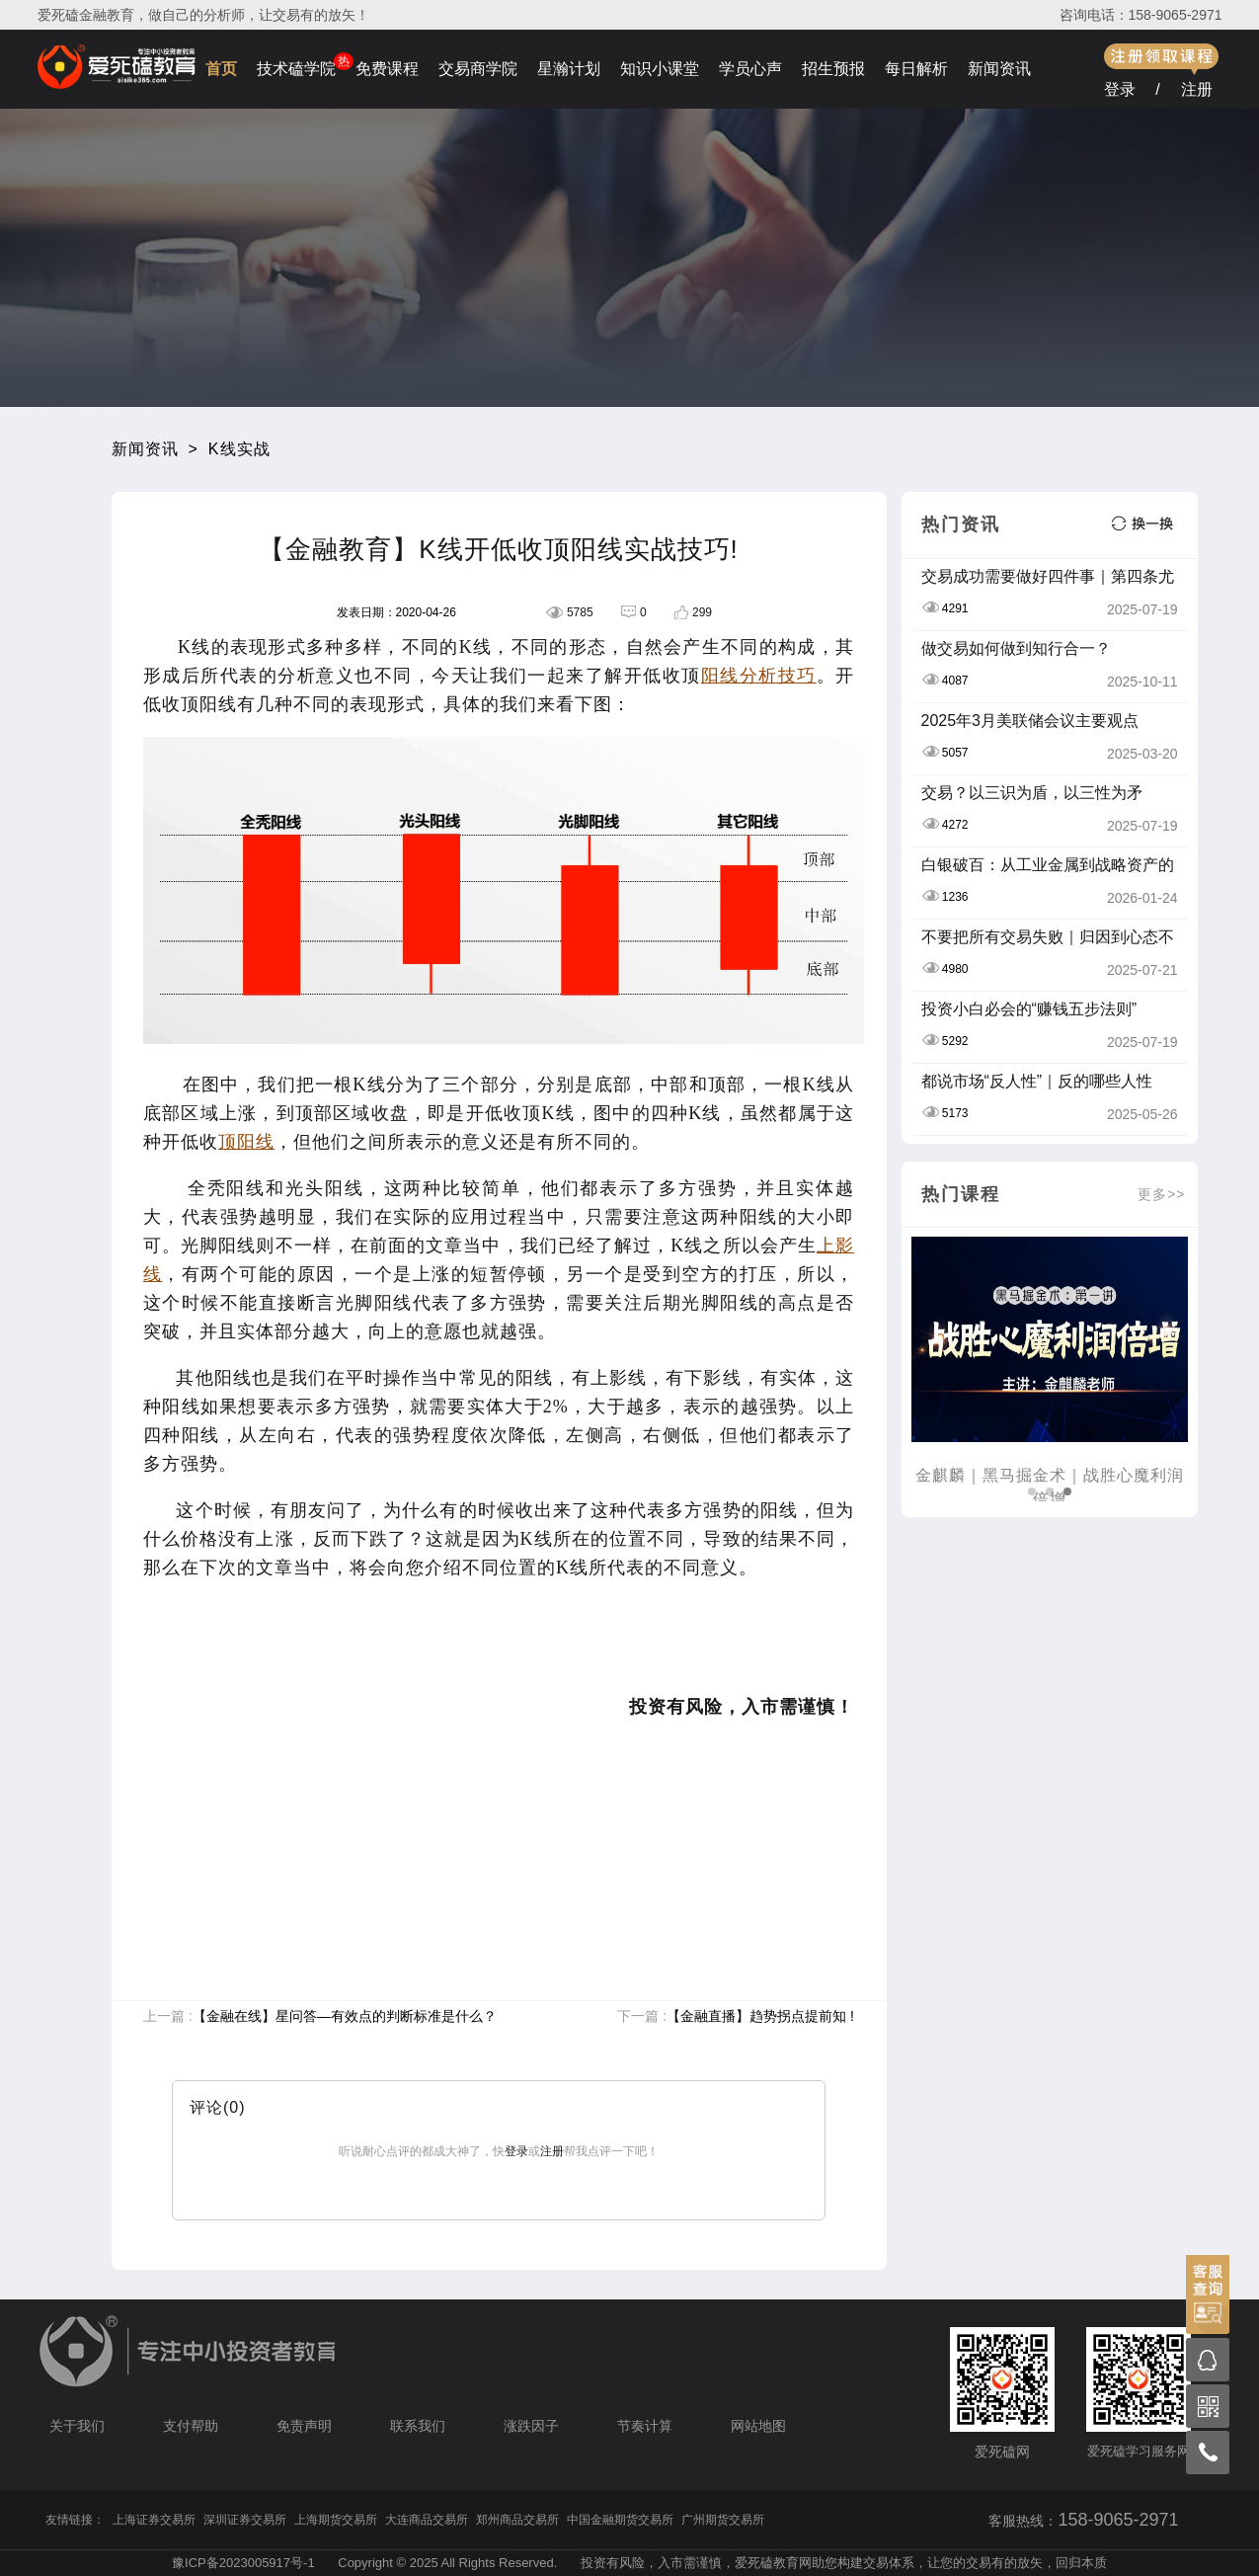 This screenshot has width=1259, height=2576. Describe the element at coordinates (75, 2520) in the screenshot. I see `友情链接：` at that location.